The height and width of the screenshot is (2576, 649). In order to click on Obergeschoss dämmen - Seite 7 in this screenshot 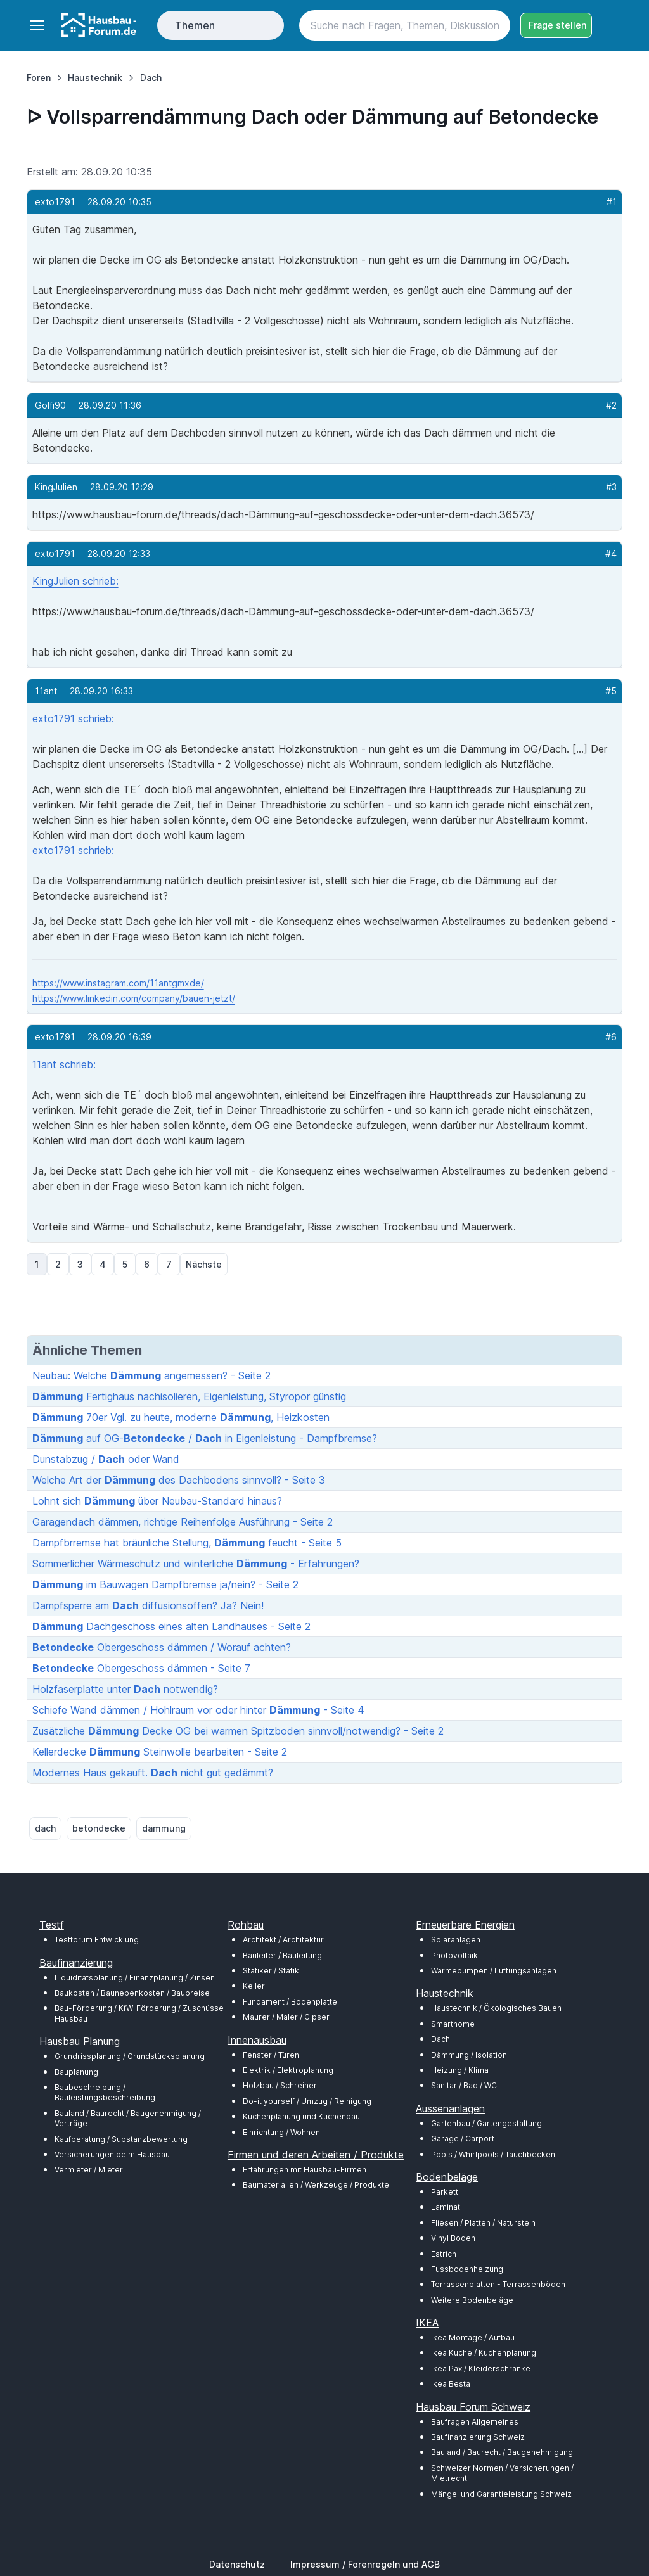, I will do `click(141, 1668)`.